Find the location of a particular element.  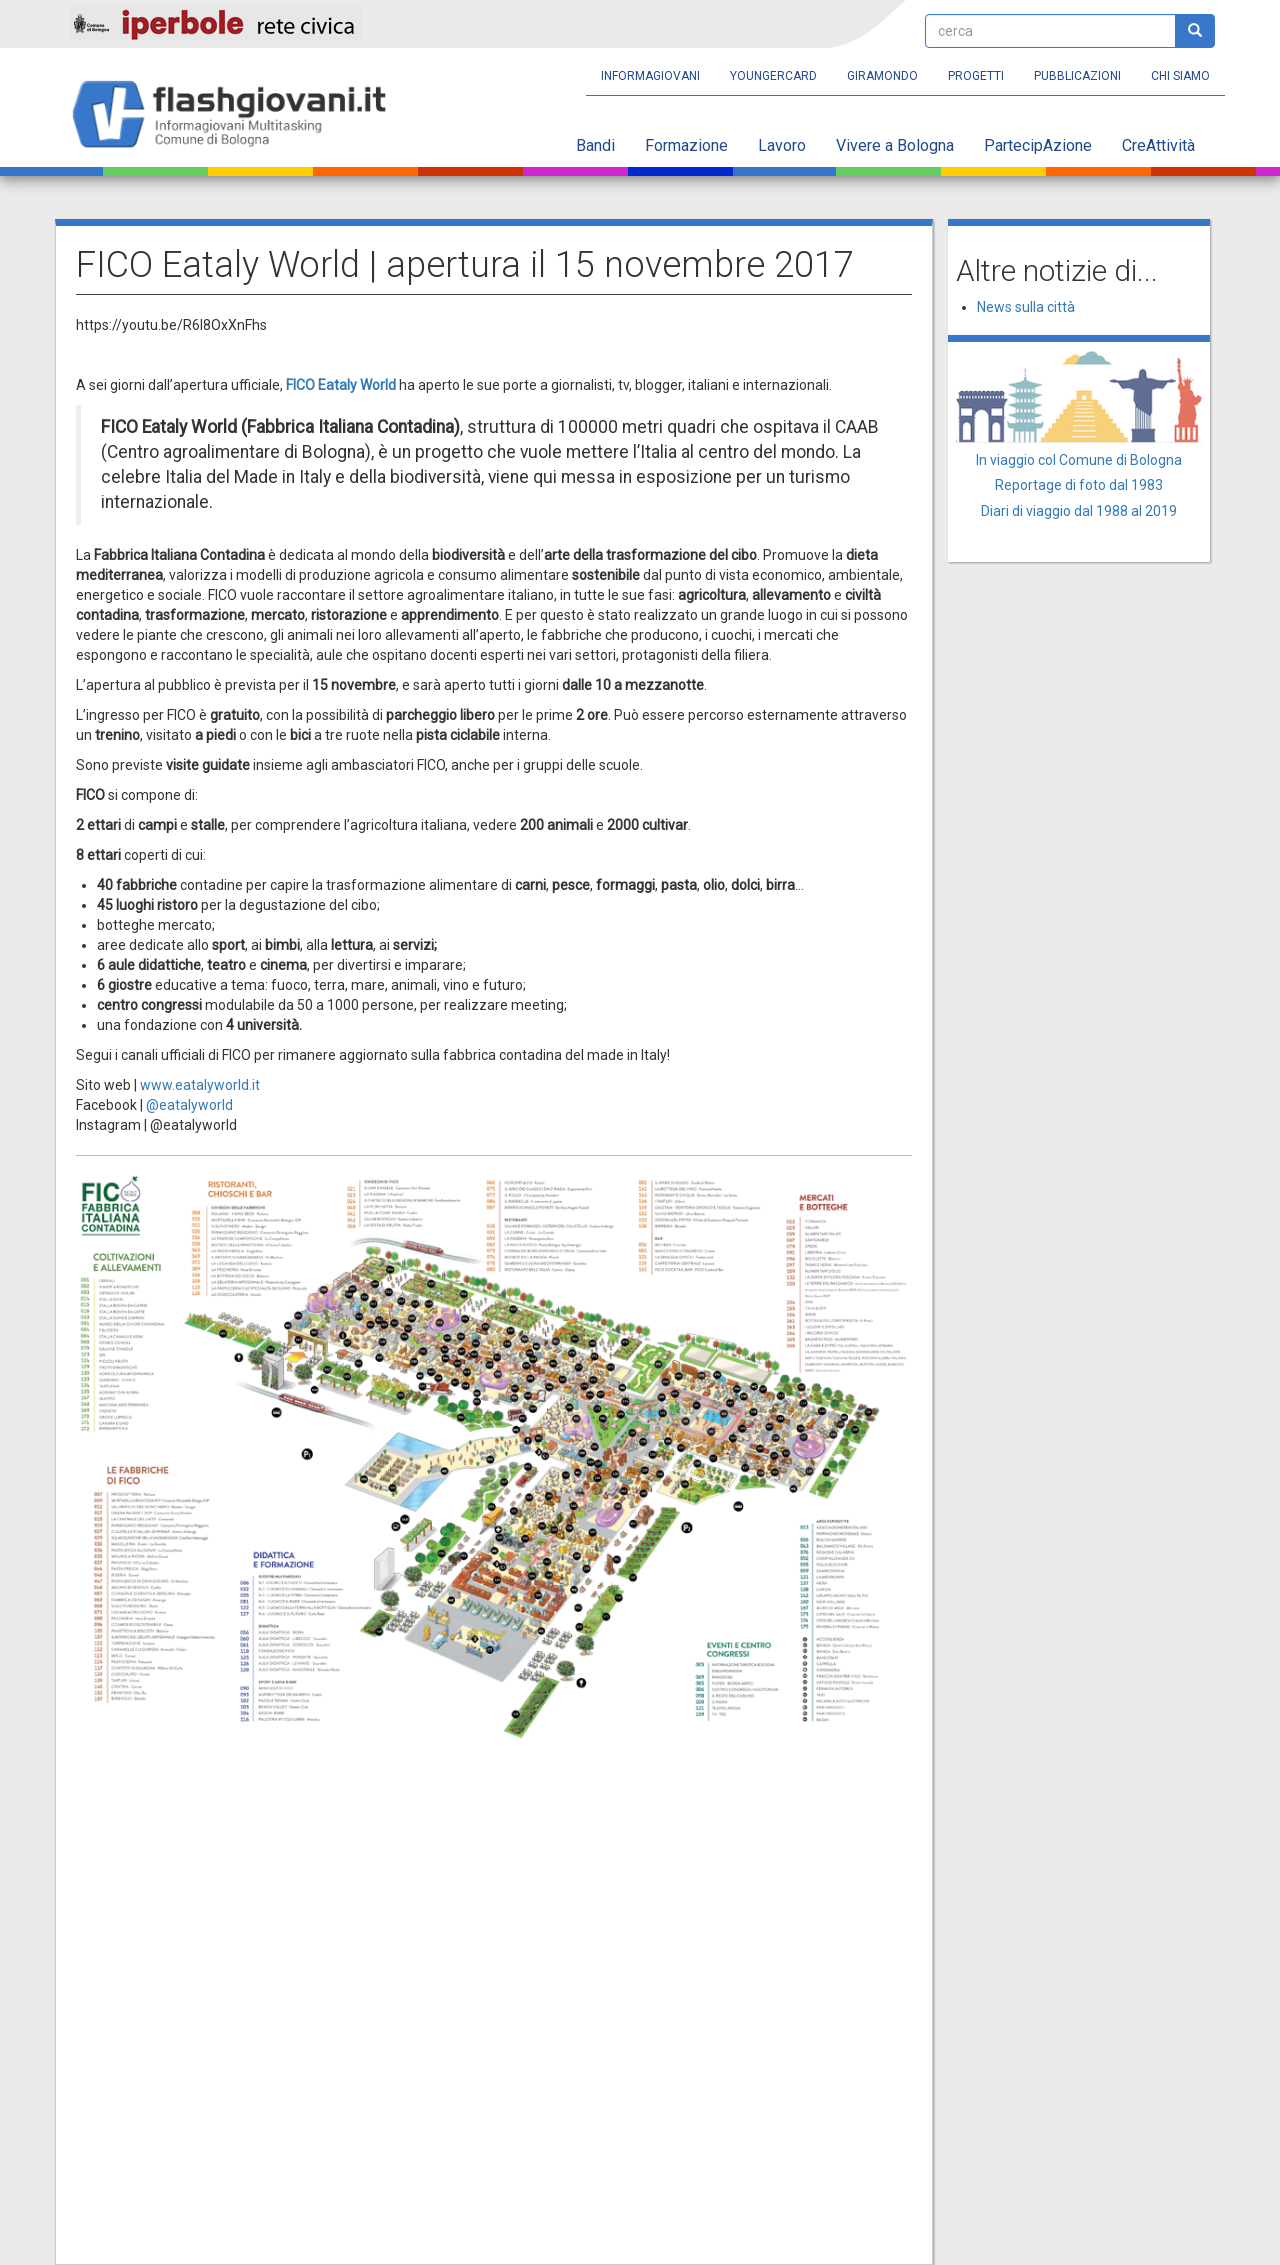

YoungERcard is located at coordinates (773, 76).